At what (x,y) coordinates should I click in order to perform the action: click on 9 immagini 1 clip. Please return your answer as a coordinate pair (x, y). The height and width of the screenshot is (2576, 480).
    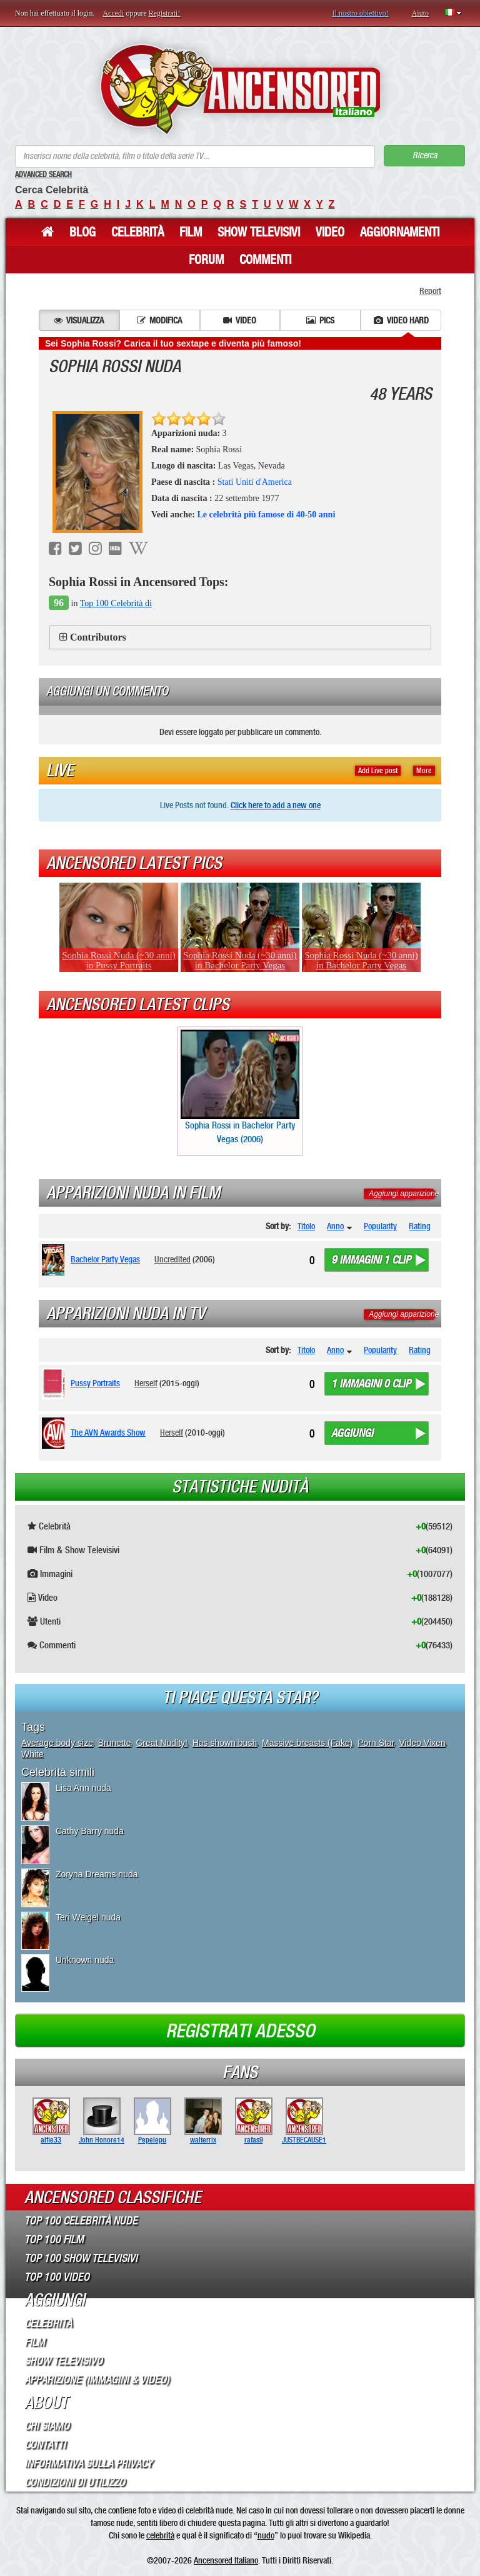
    Looking at the image, I should click on (371, 1260).